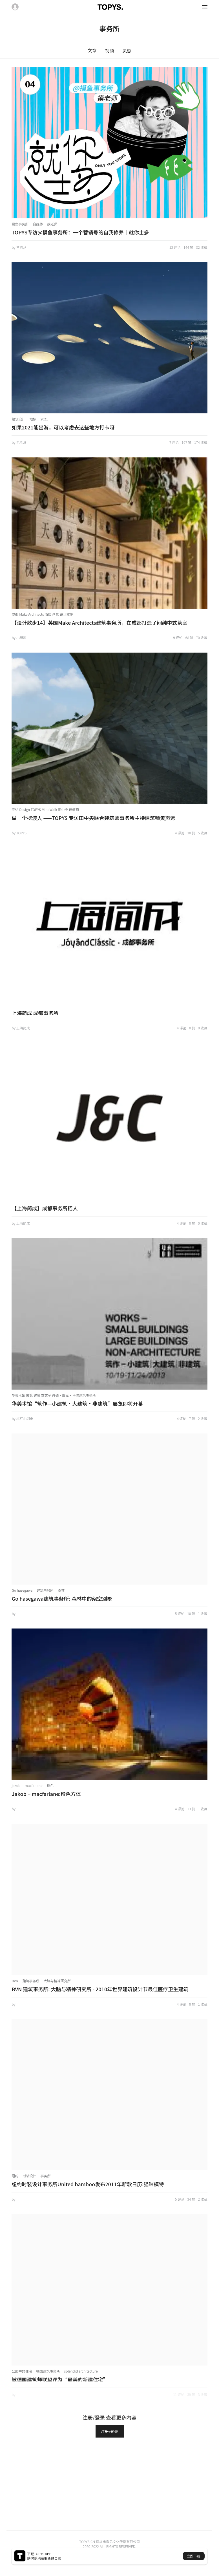 This screenshot has width=219, height=2576. I want to click on 华美术馆 展览 建筑 支文军 丹顿•廓克•马修建筑事务所, so click(54, 1395).